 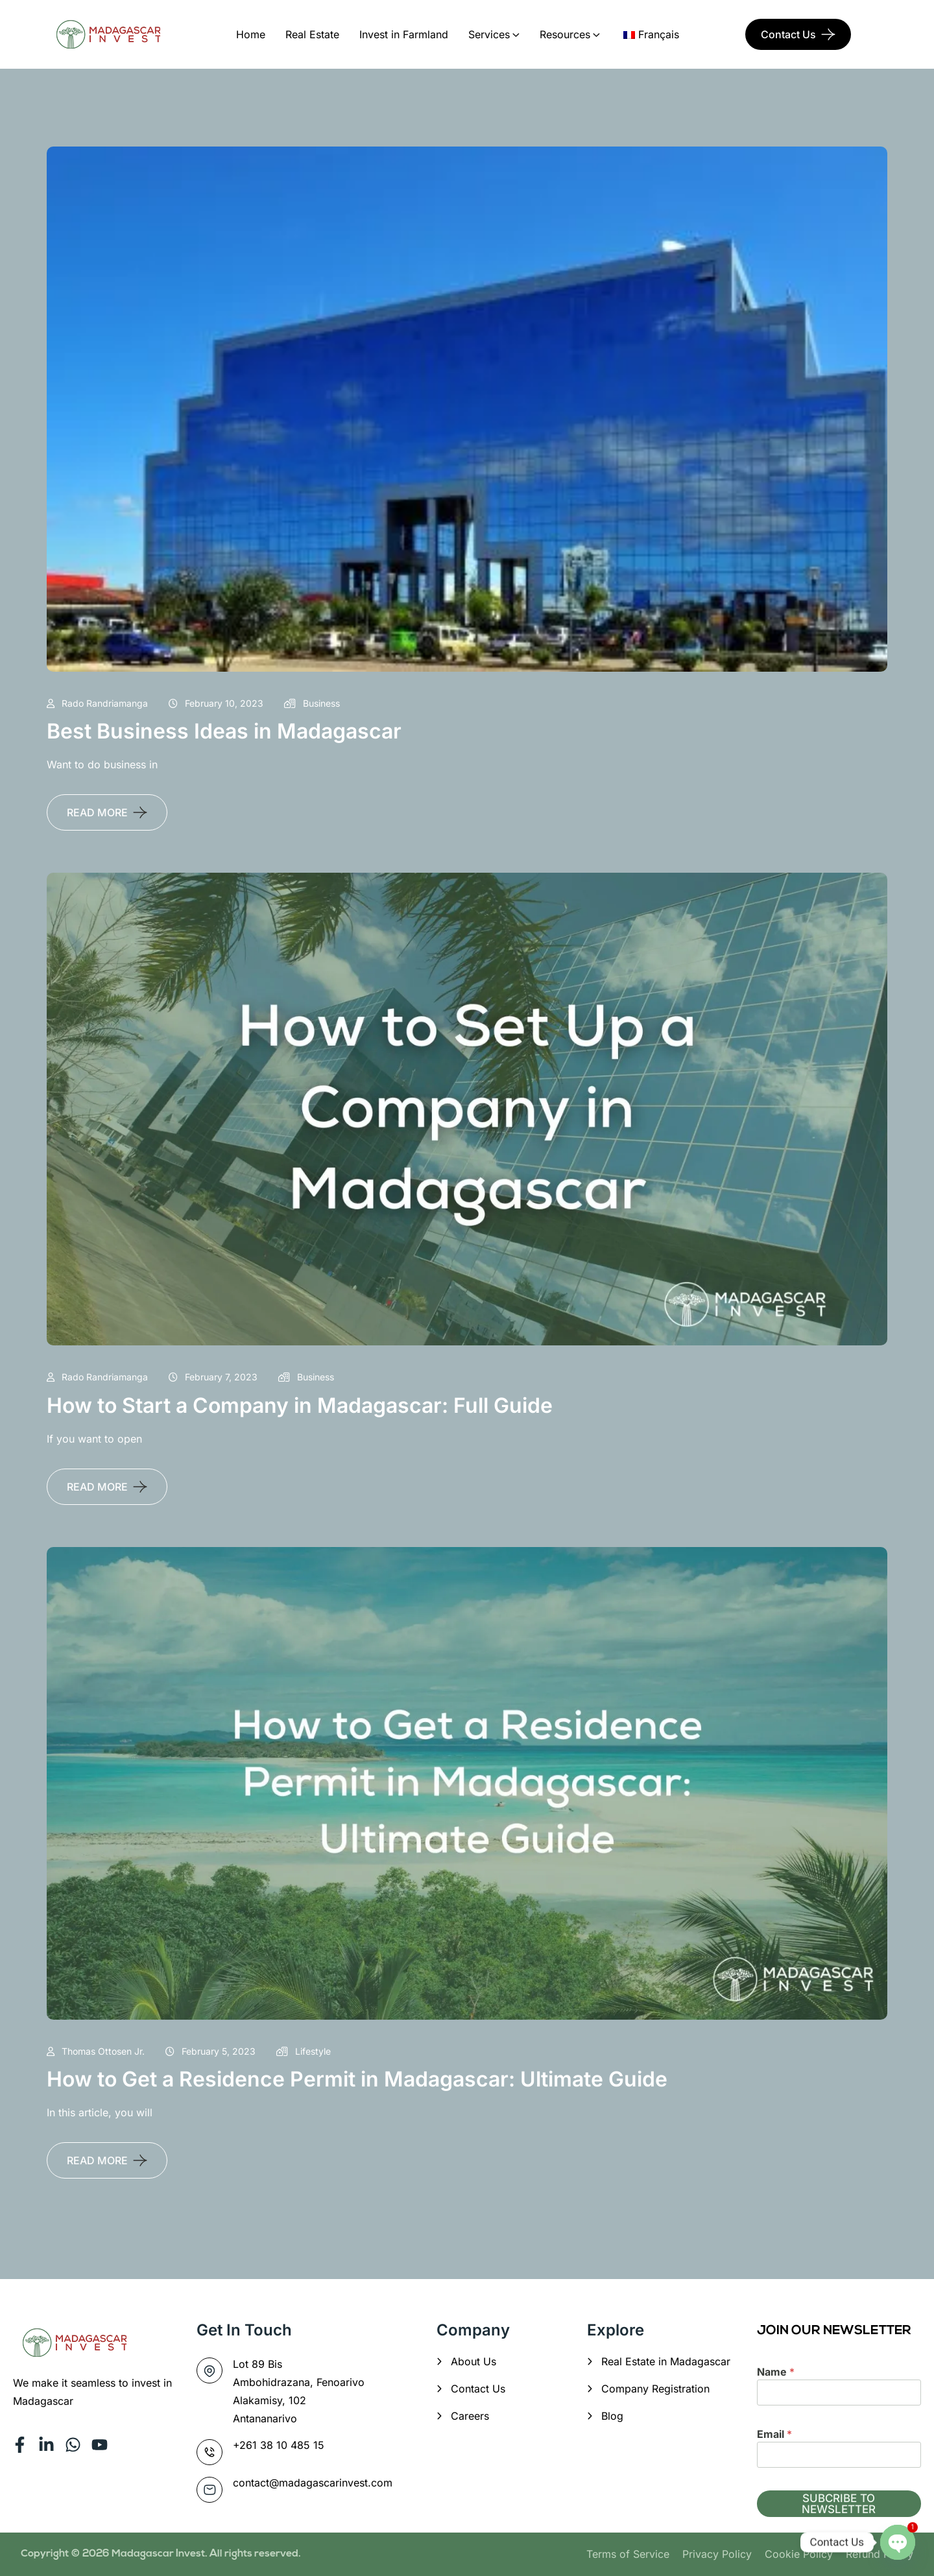 What do you see at coordinates (774, 2434) in the screenshot?
I see `Email` at bounding box center [774, 2434].